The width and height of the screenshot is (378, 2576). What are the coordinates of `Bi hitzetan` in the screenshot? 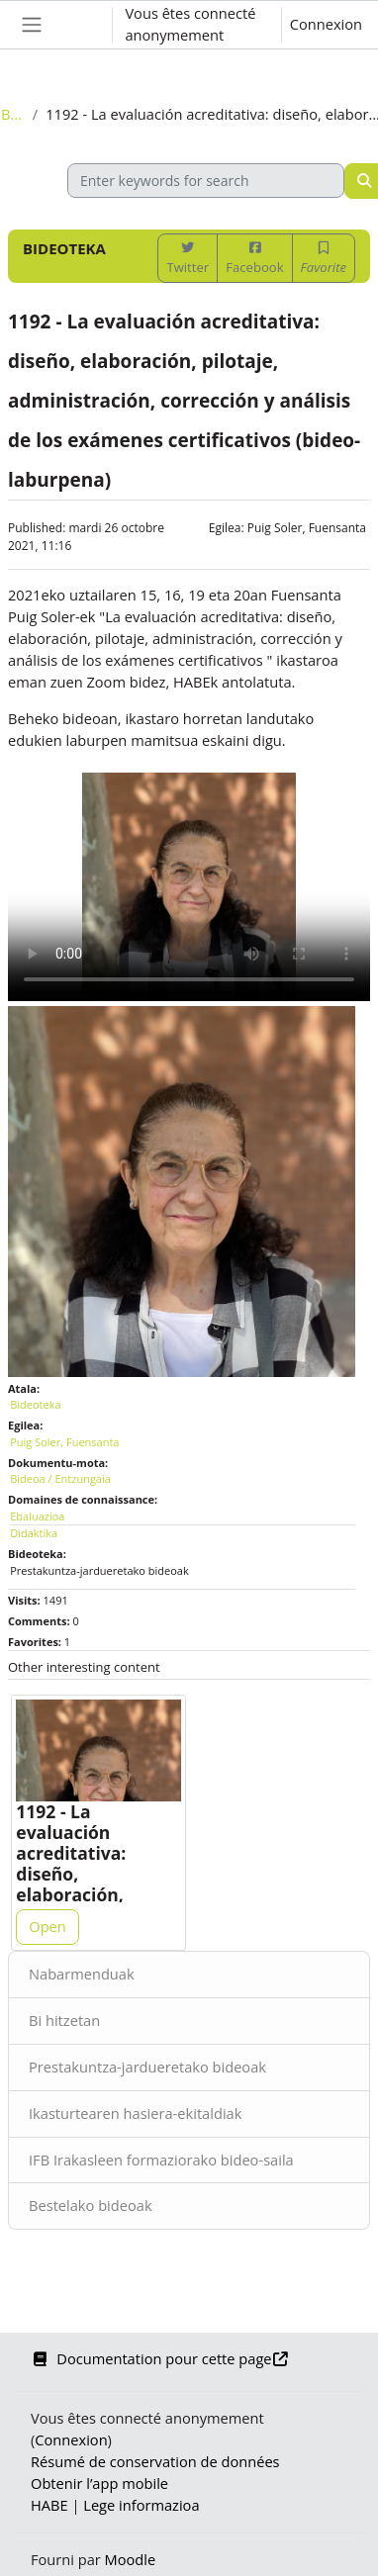 It's located at (64, 2020).